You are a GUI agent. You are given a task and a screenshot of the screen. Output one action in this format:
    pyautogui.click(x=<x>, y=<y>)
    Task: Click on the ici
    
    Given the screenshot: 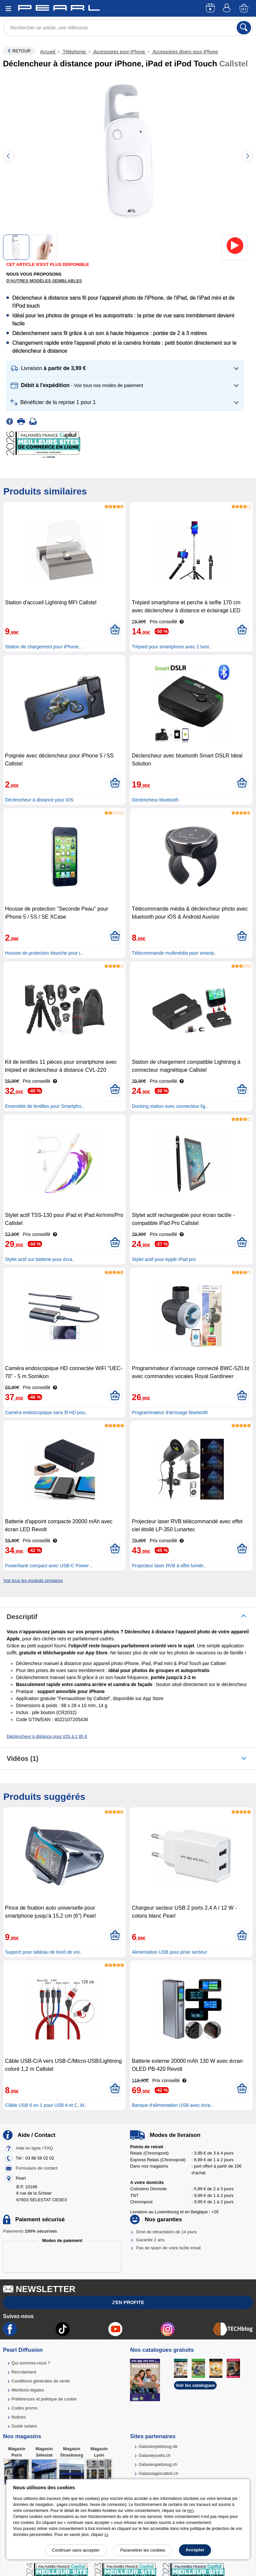 What is the action you would take?
    pyautogui.click(x=106, y=2534)
    